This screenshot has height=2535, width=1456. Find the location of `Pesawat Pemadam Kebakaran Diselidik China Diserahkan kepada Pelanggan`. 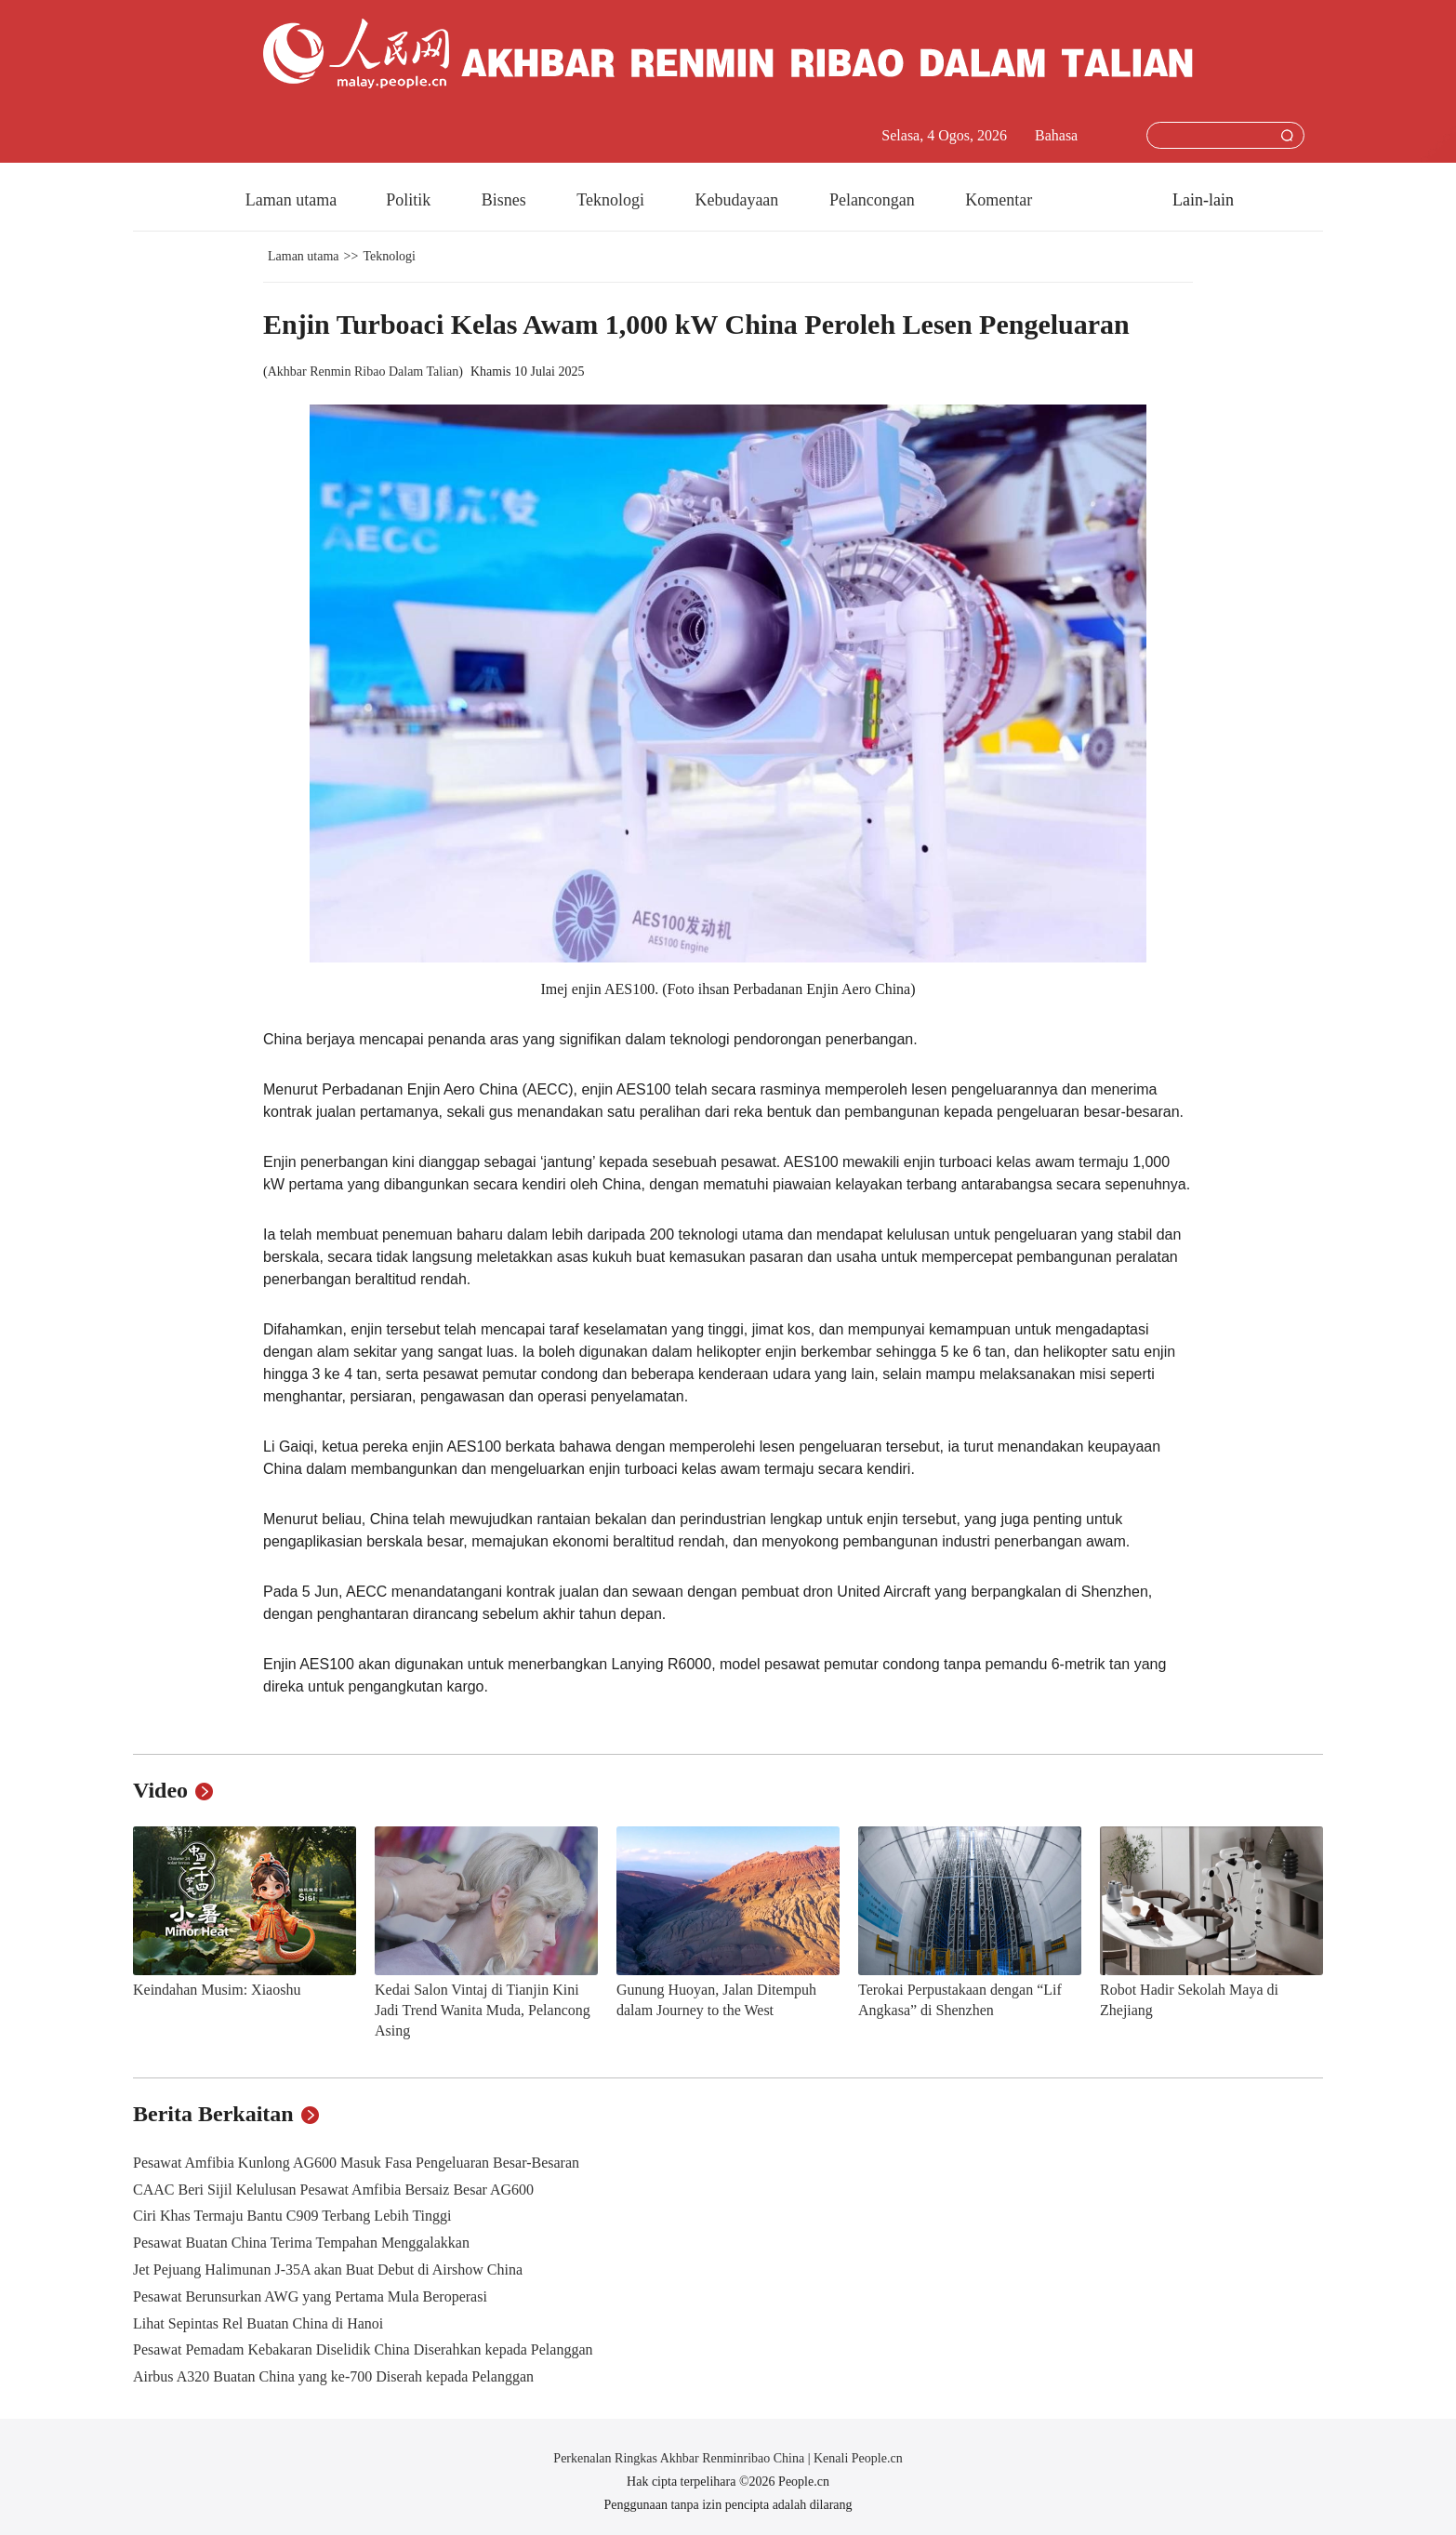

Pesawat Pemadam Kebakaran Diselidik China Diserahkan kepada Pelanggan is located at coordinates (363, 2349).